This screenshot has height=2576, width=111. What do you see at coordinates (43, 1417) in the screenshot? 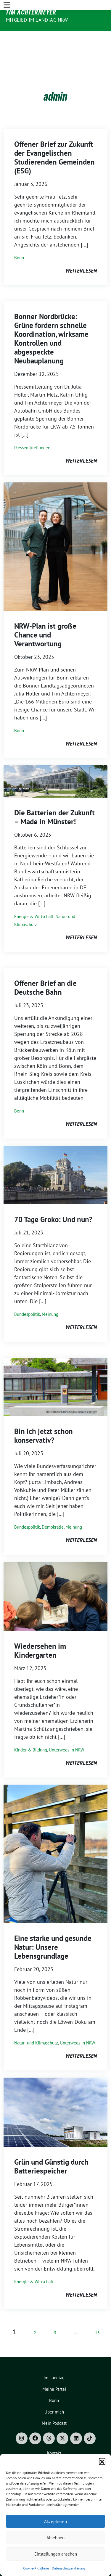
I see `Bin ich jetzt schon konservativ?` at bounding box center [43, 1417].